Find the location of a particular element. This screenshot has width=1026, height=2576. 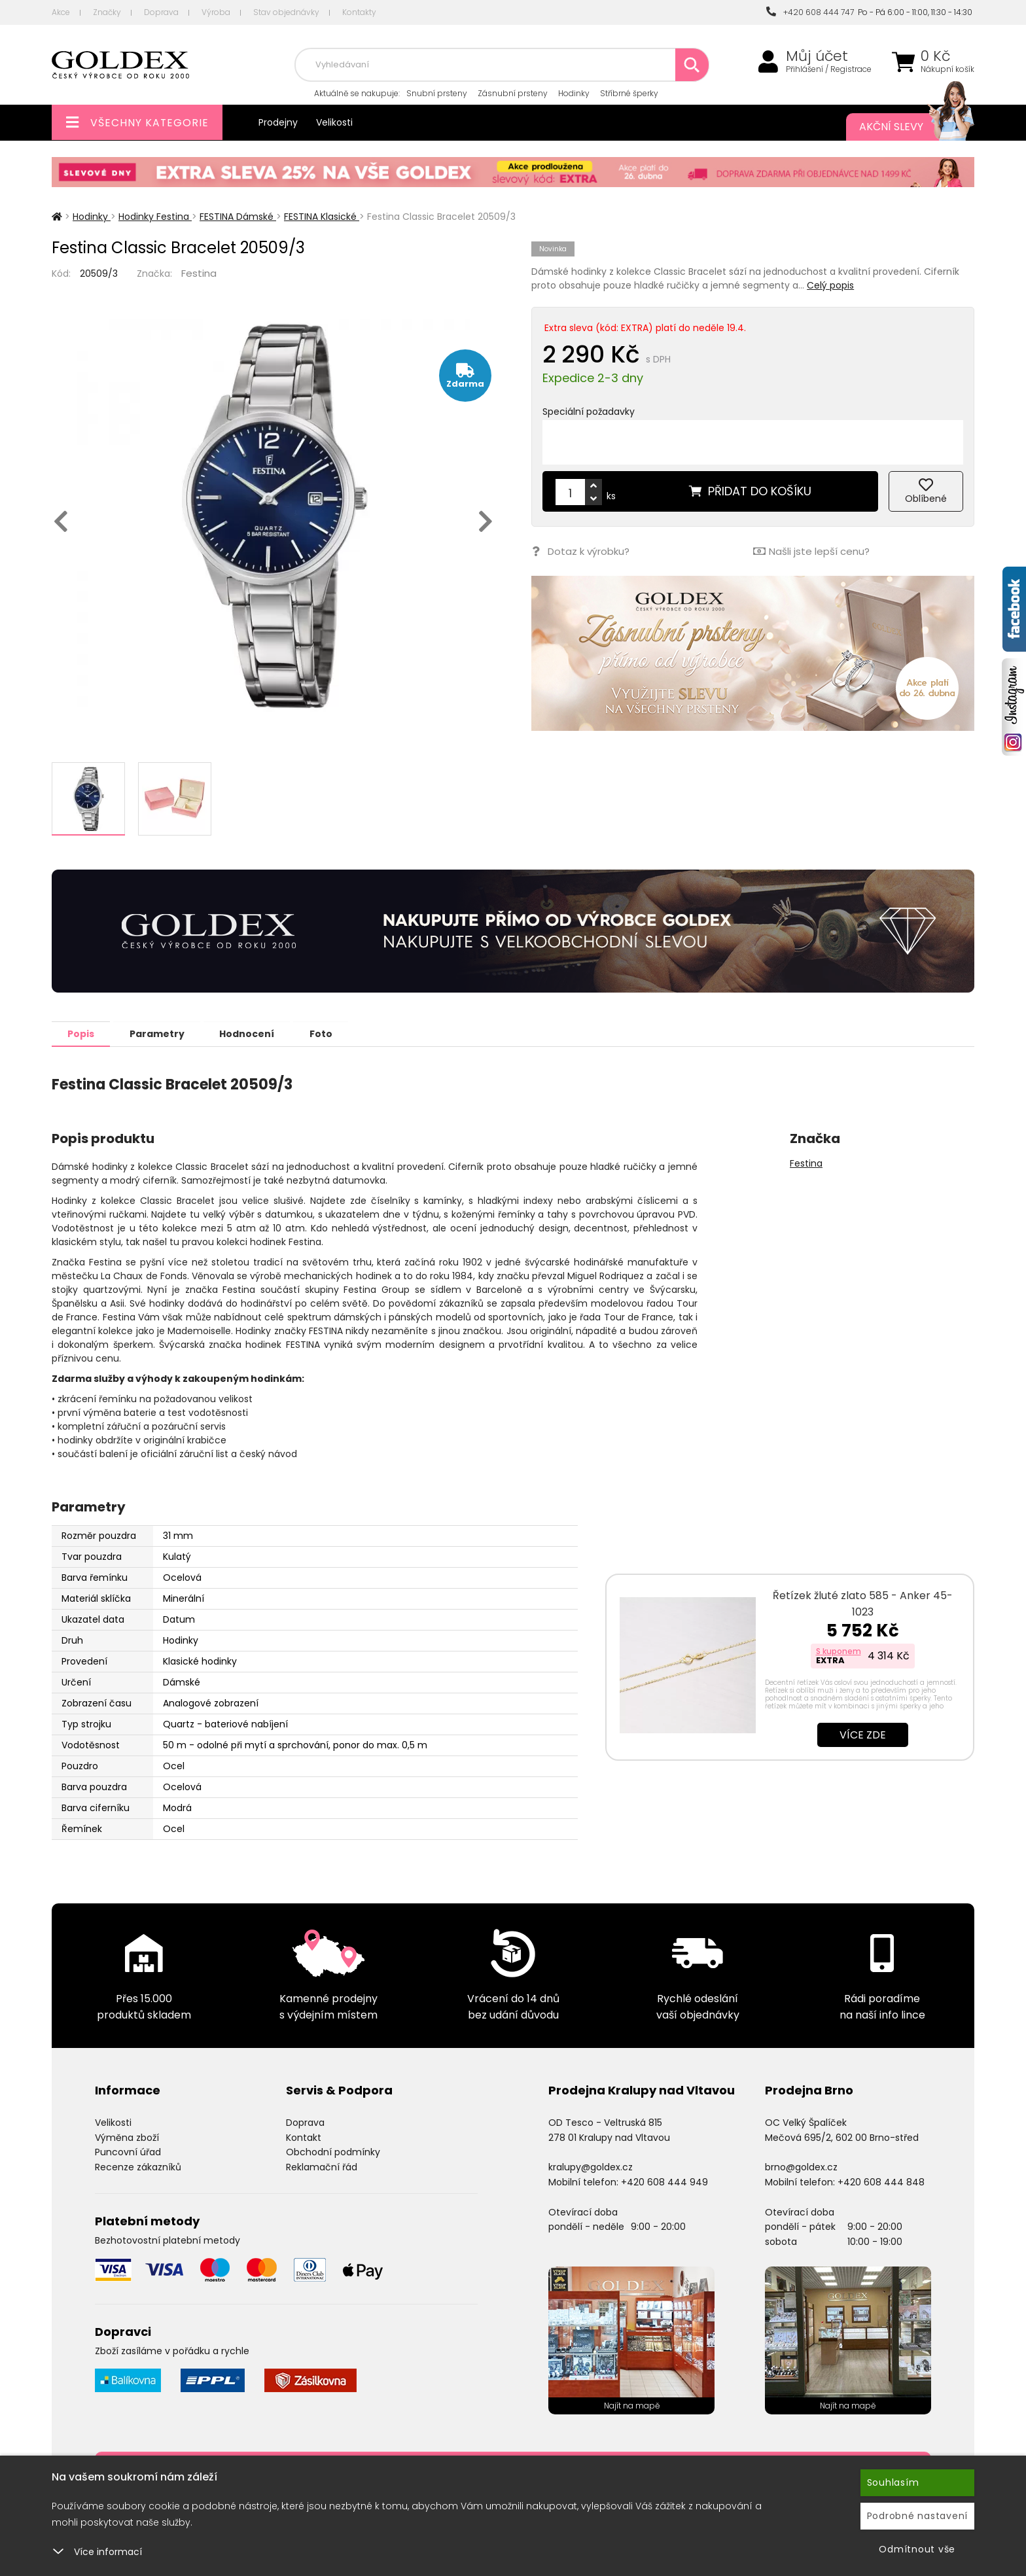

Můj účet is located at coordinates (817, 56).